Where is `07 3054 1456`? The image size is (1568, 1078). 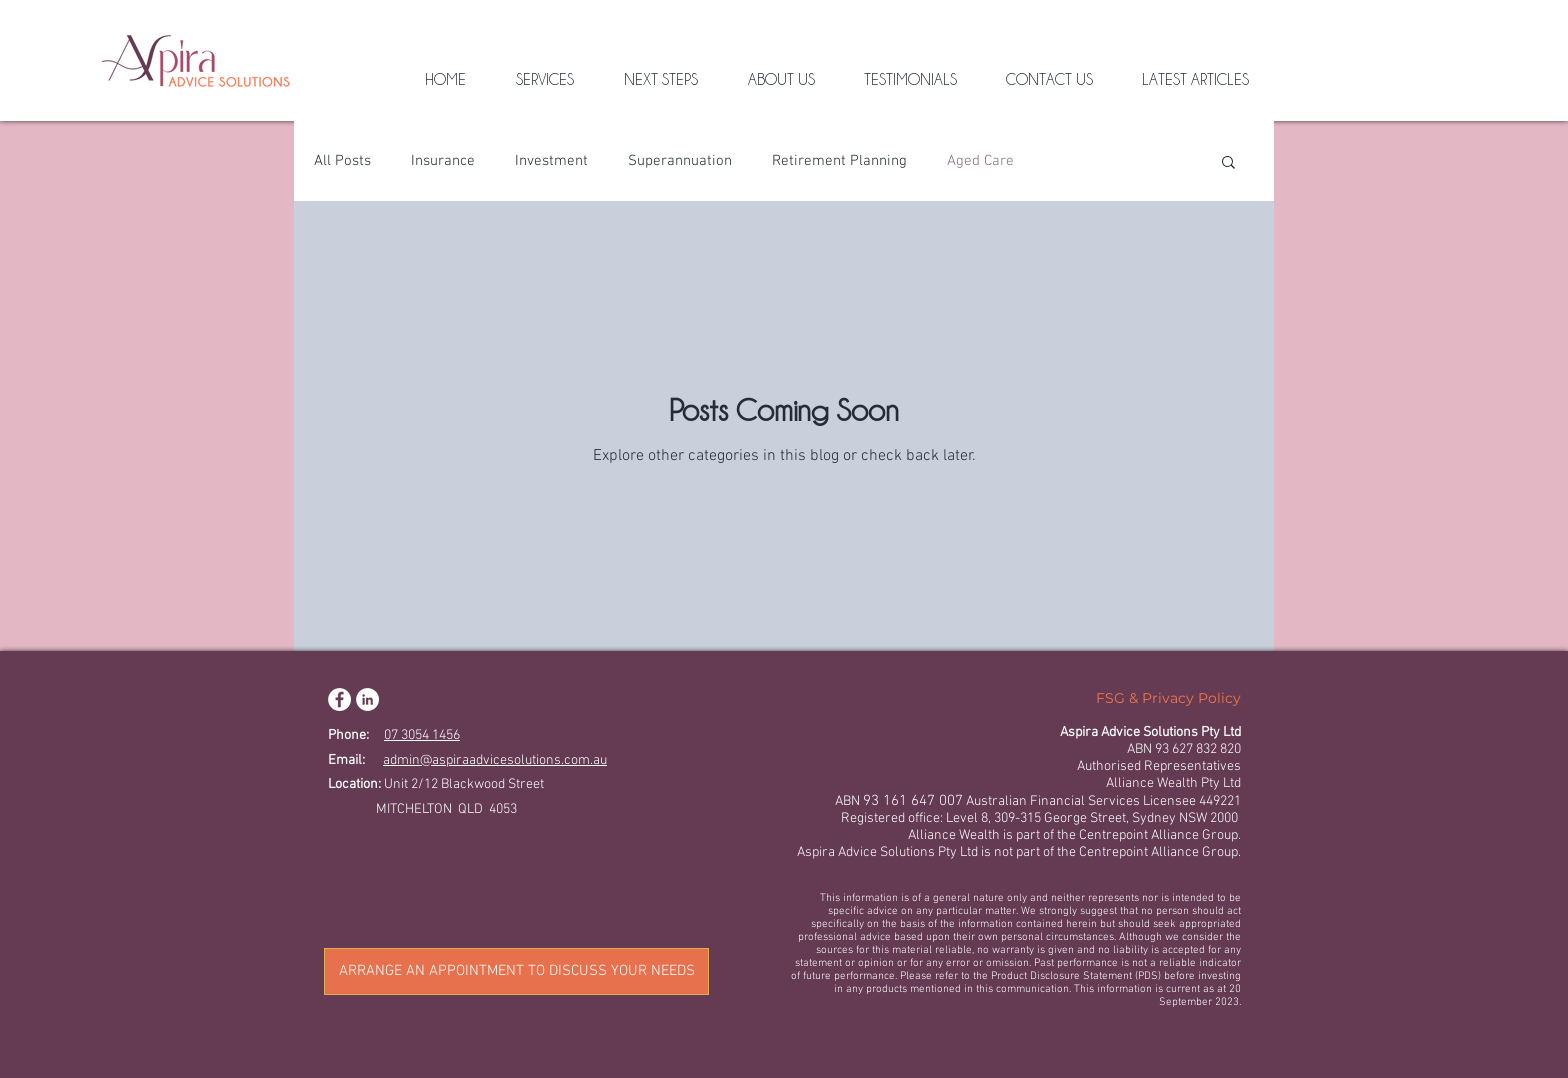
07 3054 1456 is located at coordinates (422, 735).